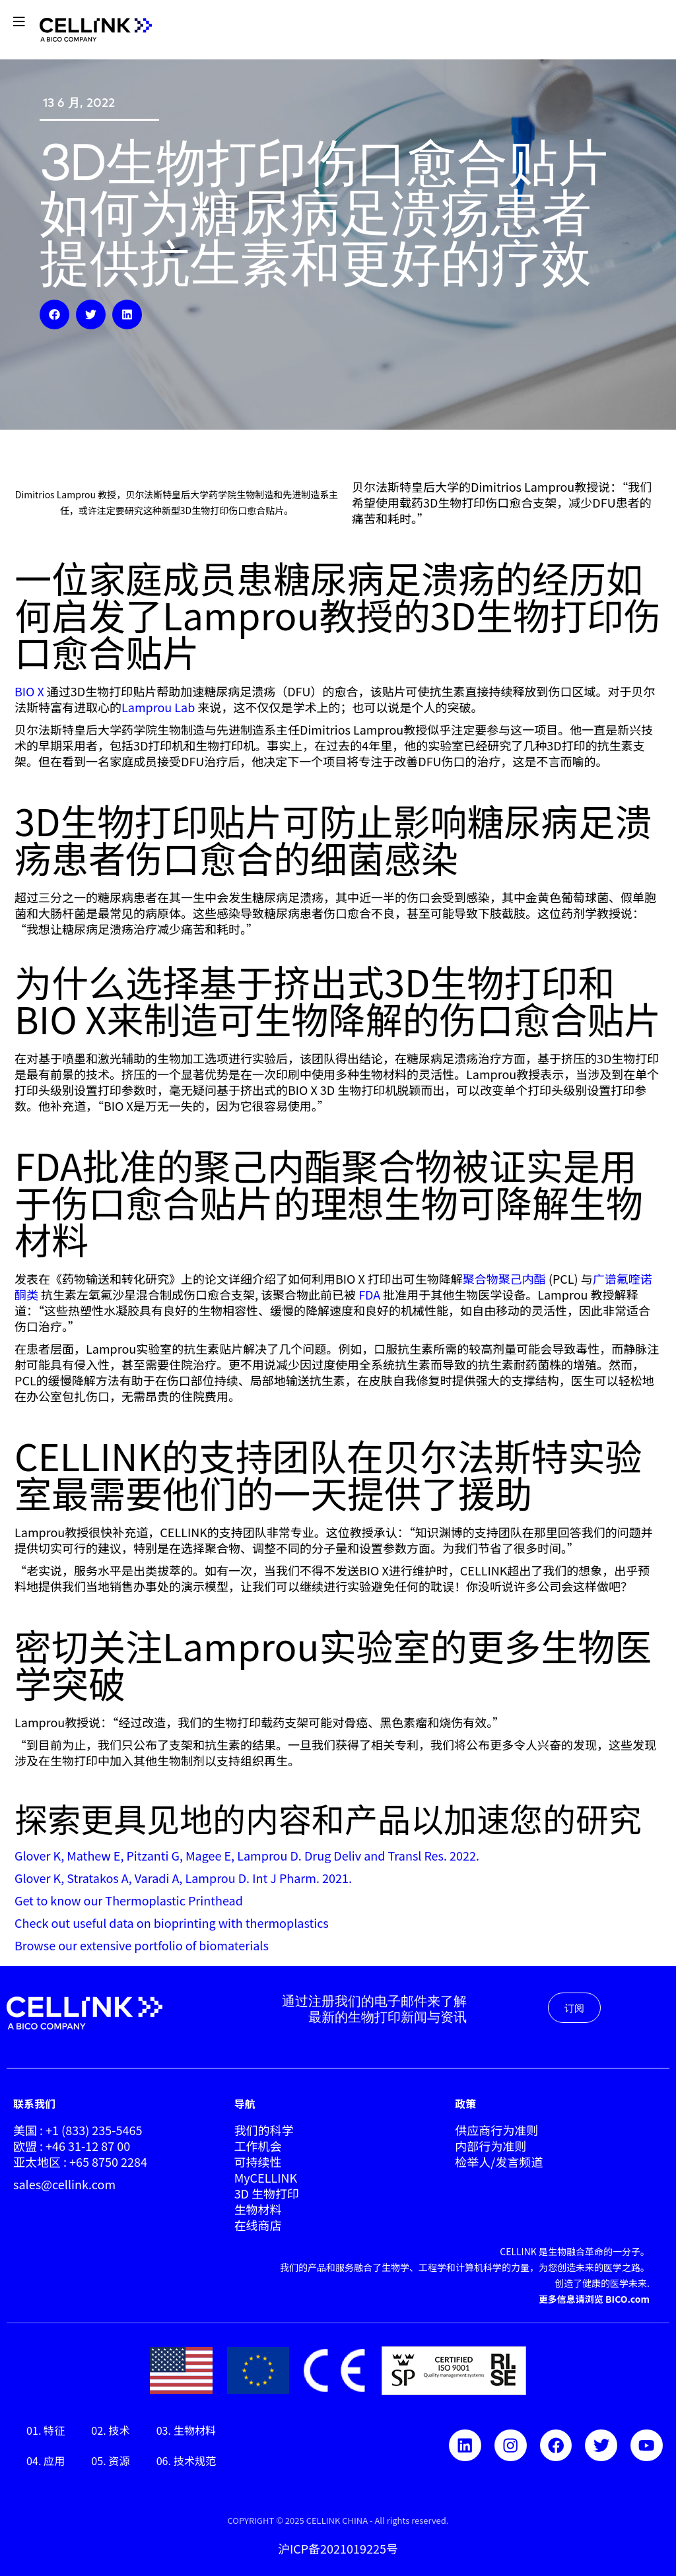 This screenshot has width=676, height=2576. What do you see at coordinates (266, 2193) in the screenshot?
I see `3D 生物打印` at bounding box center [266, 2193].